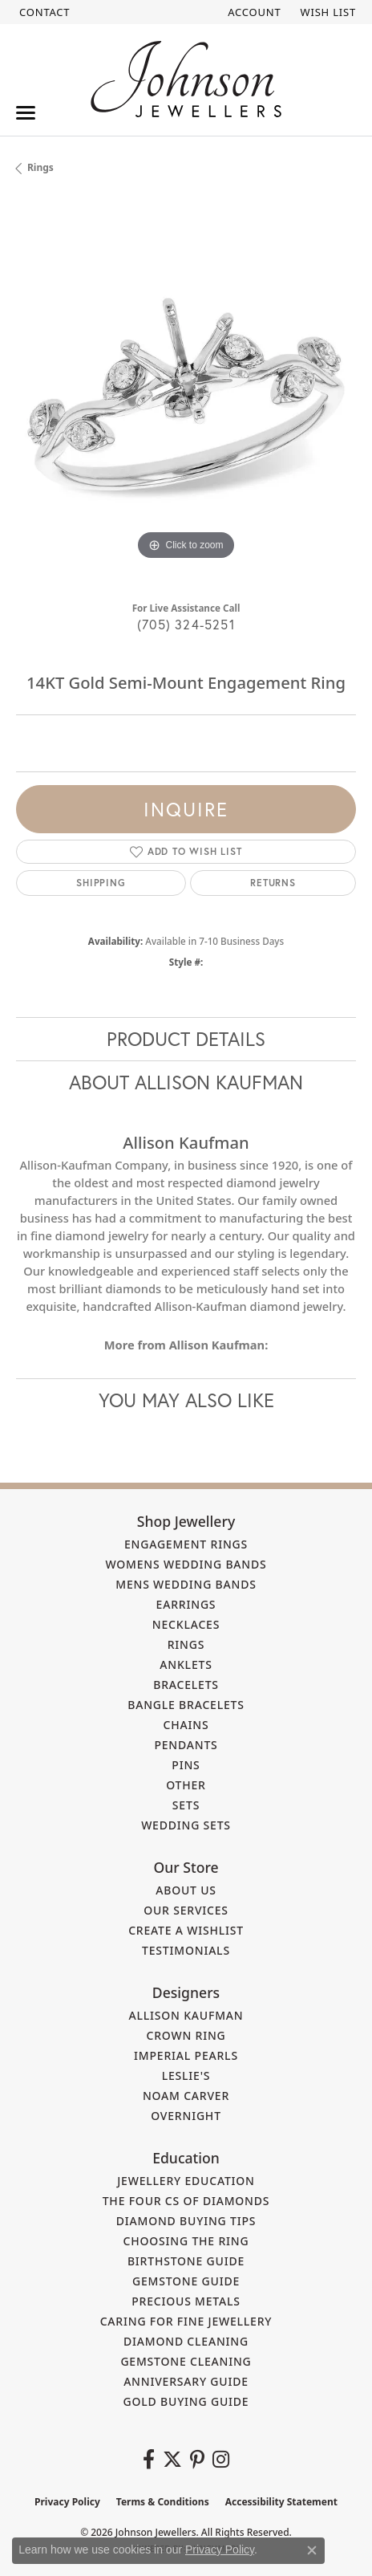  What do you see at coordinates (186, 394) in the screenshot?
I see `[region]` at bounding box center [186, 394].